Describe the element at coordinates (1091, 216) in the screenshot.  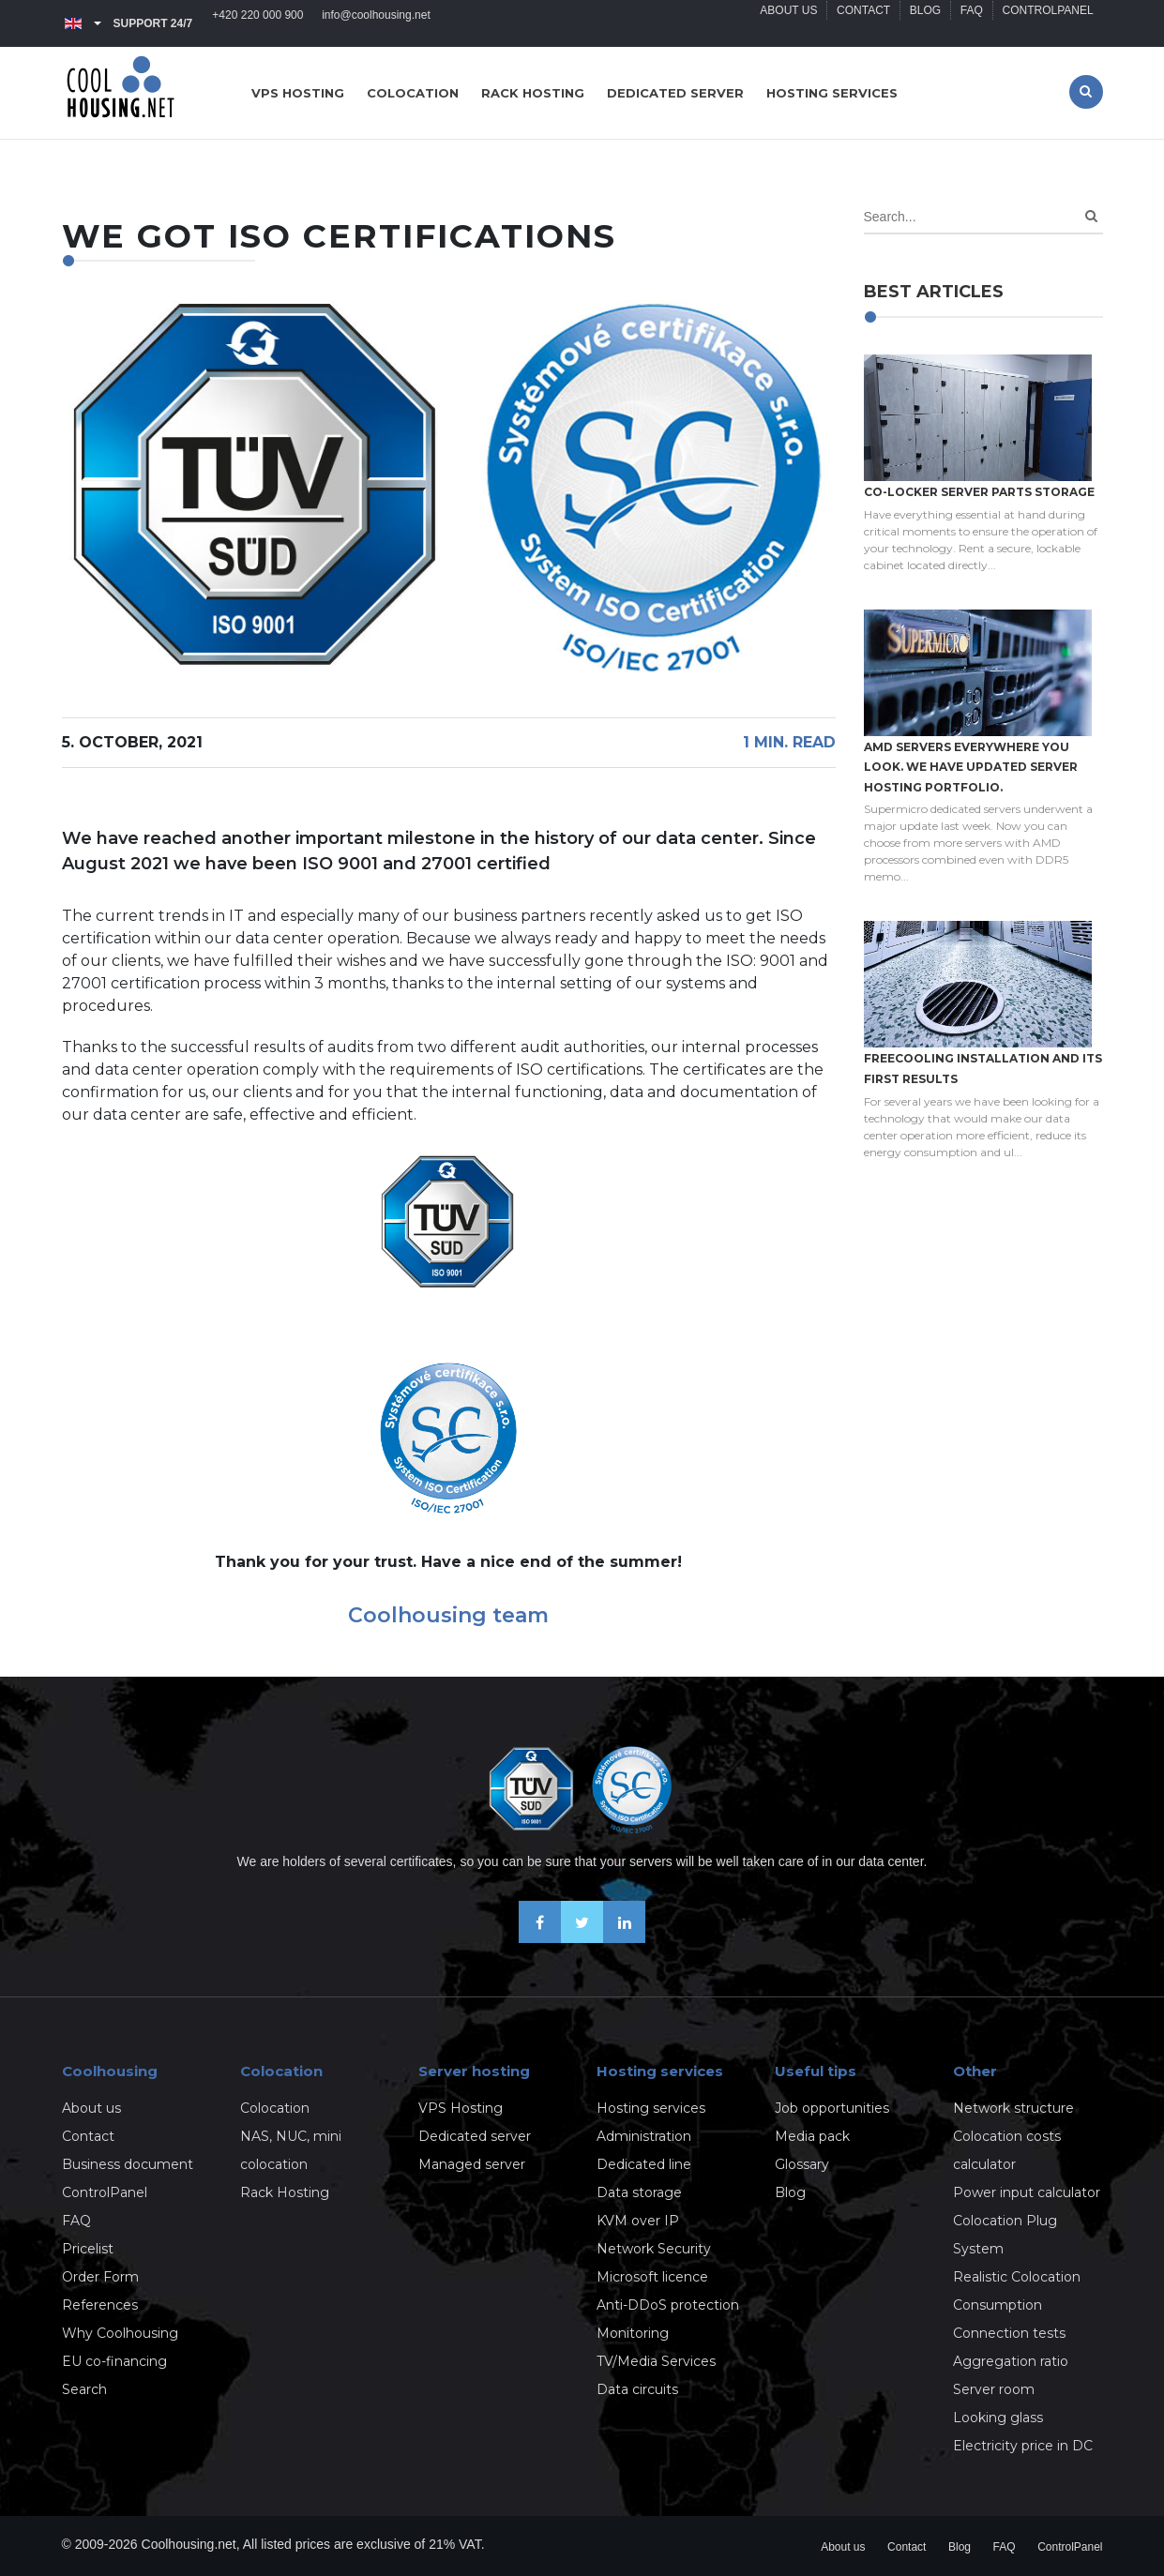
I see `[Search]` at that location.